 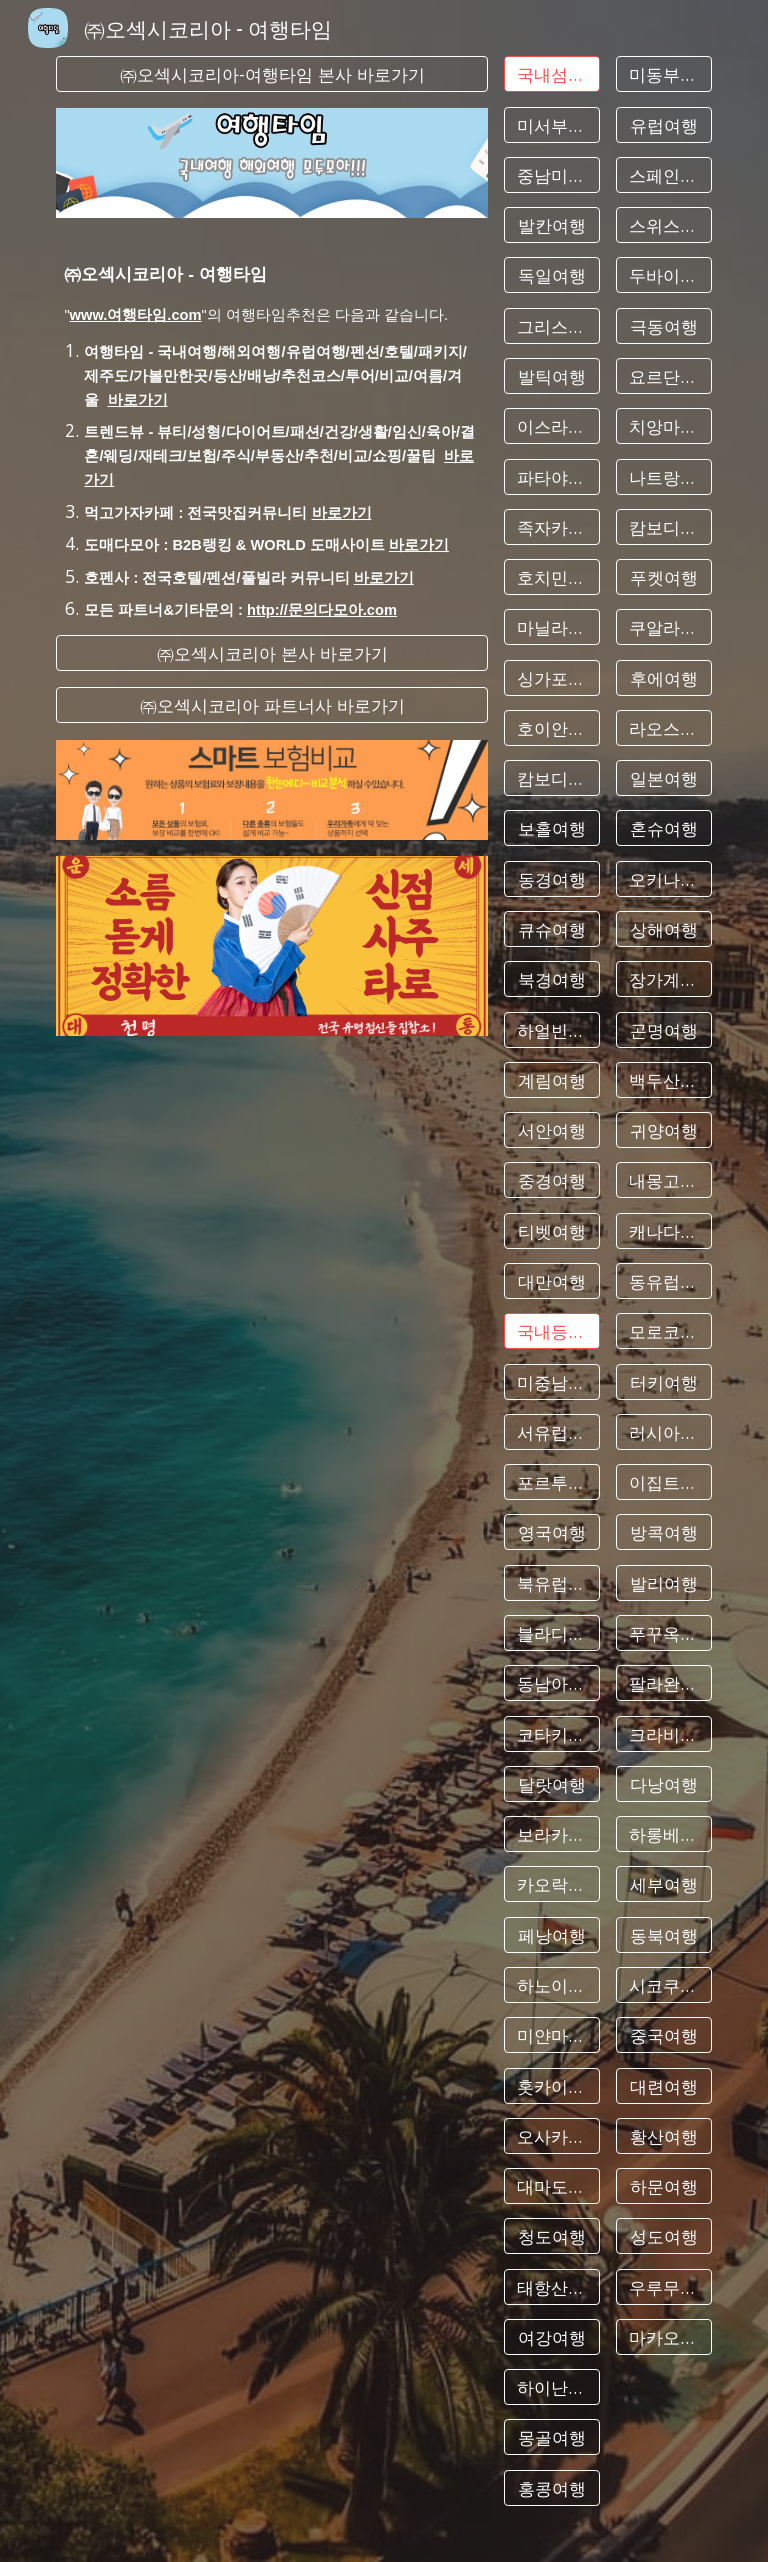 I want to click on [곤명여행], so click(x=663, y=1029).